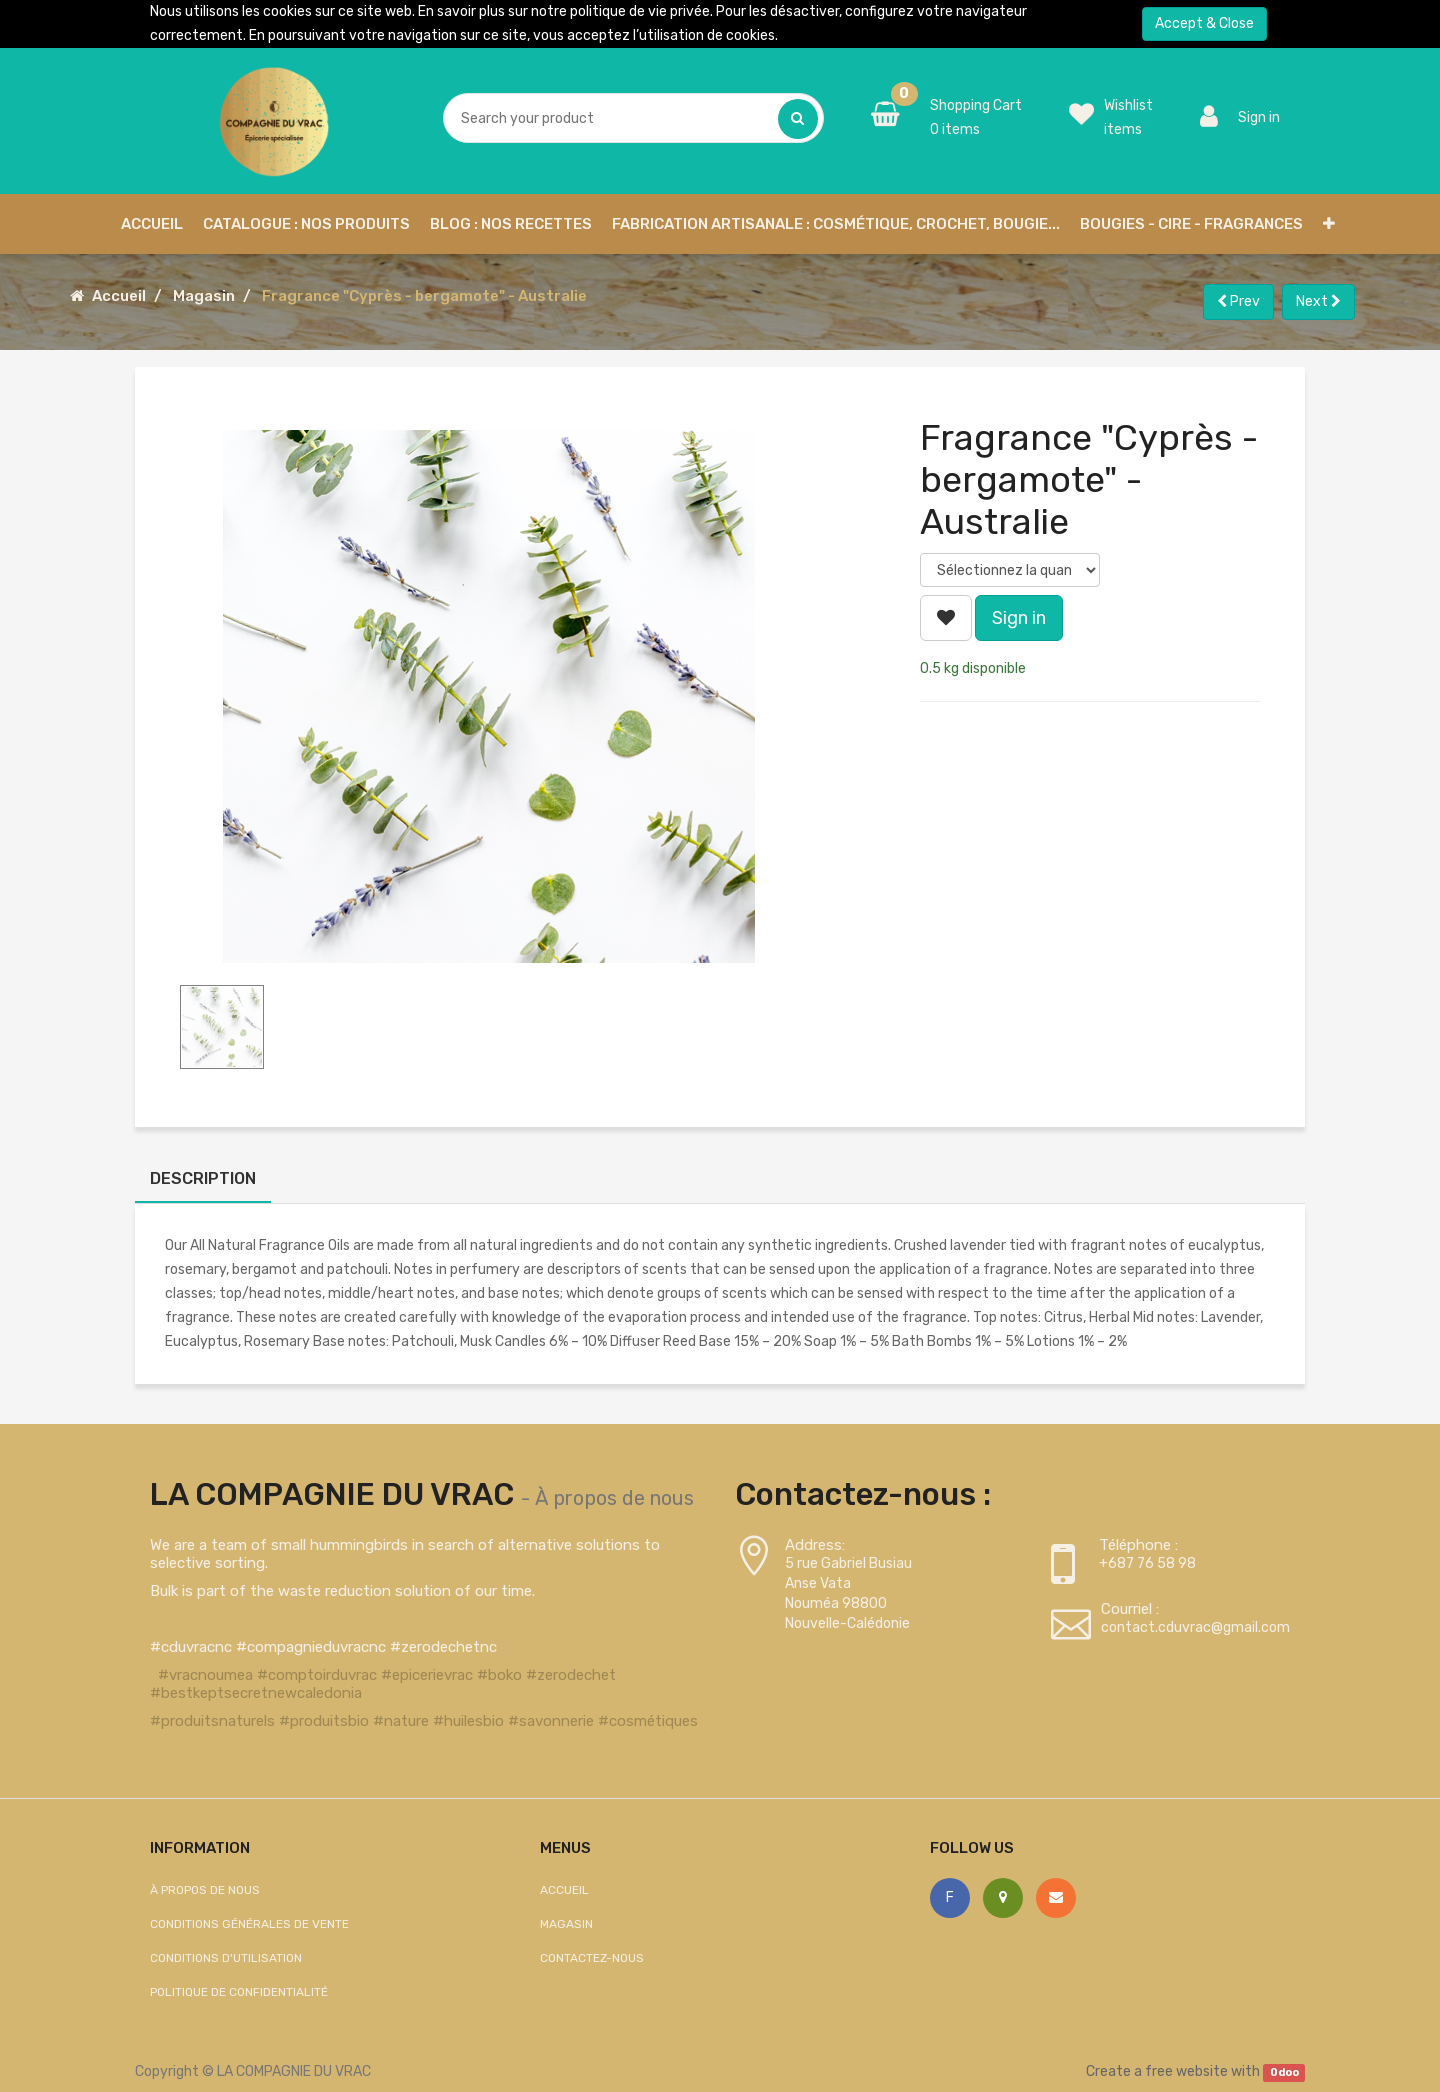 The height and width of the screenshot is (2092, 1440). Describe the element at coordinates (239, 1992) in the screenshot. I see `Politique de confidentialité` at that location.